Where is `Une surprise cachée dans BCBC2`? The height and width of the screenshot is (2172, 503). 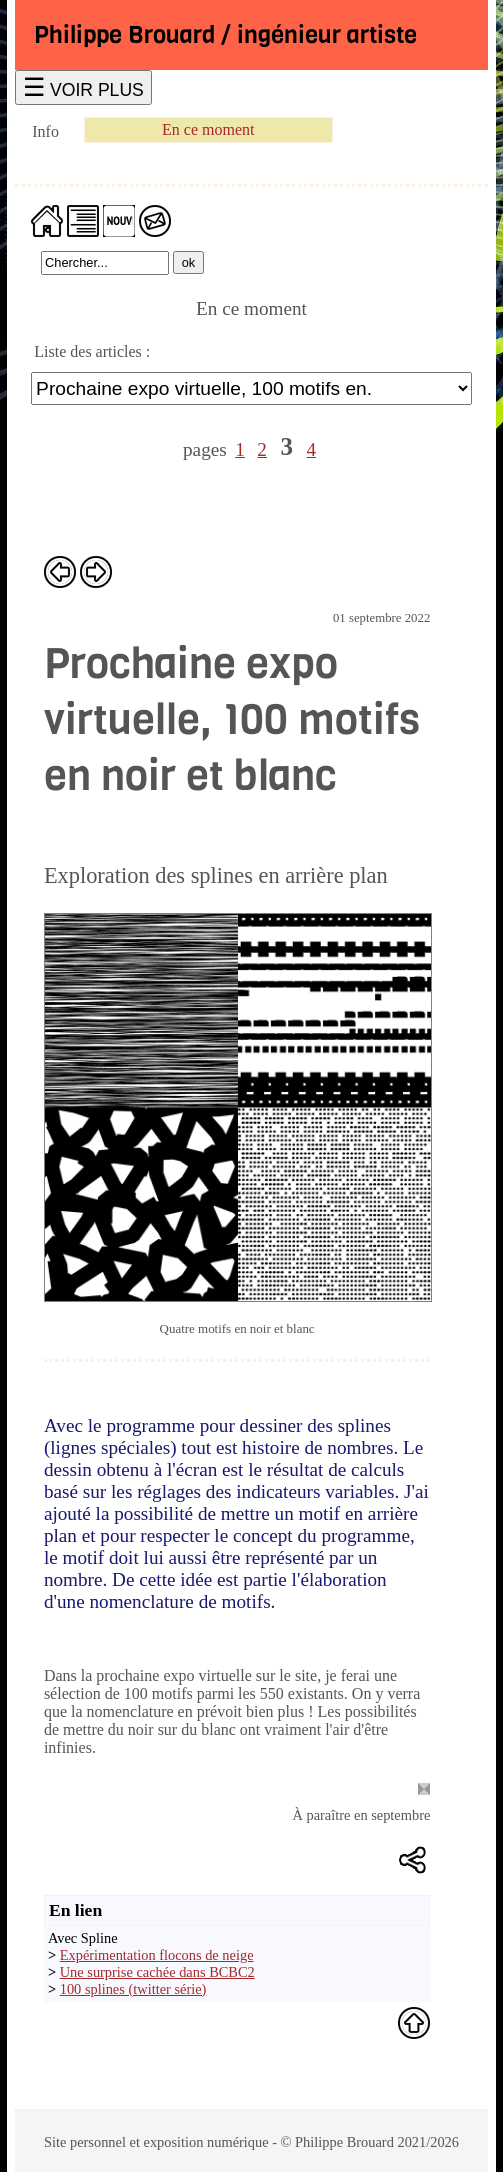
Une surprise cachée dans BCBC2 is located at coordinates (157, 1972).